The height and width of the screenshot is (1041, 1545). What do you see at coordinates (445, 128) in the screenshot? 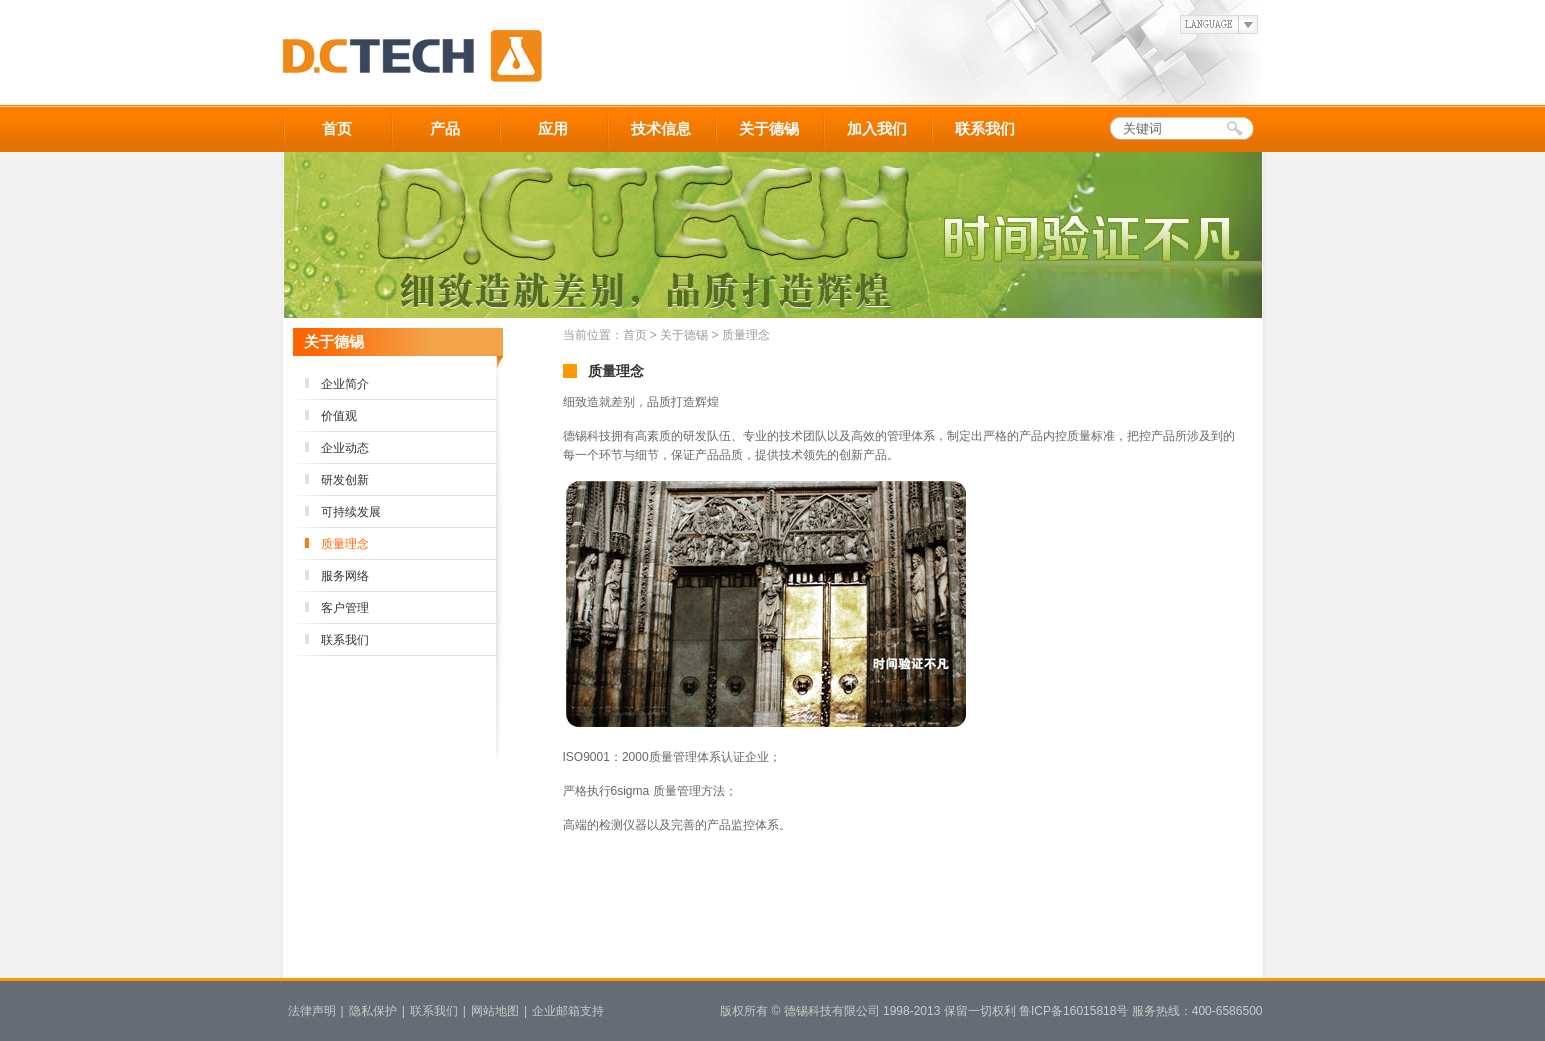
I see `产品` at bounding box center [445, 128].